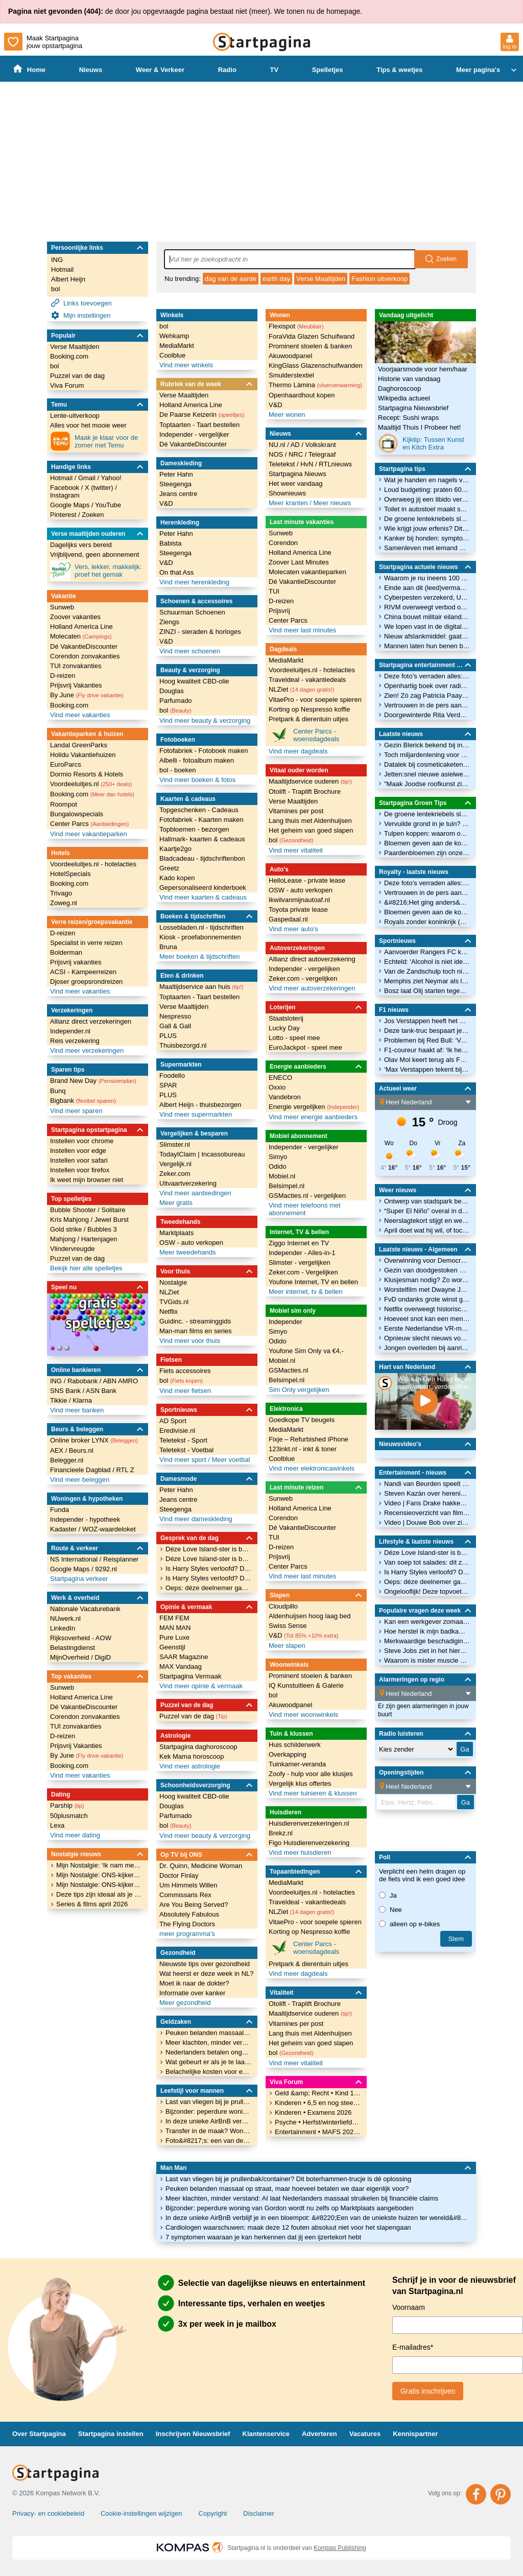 The width and height of the screenshot is (523, 2576). Describe the element at coordinates (307, 464) in the screenshot. I see `HvN` at that location.